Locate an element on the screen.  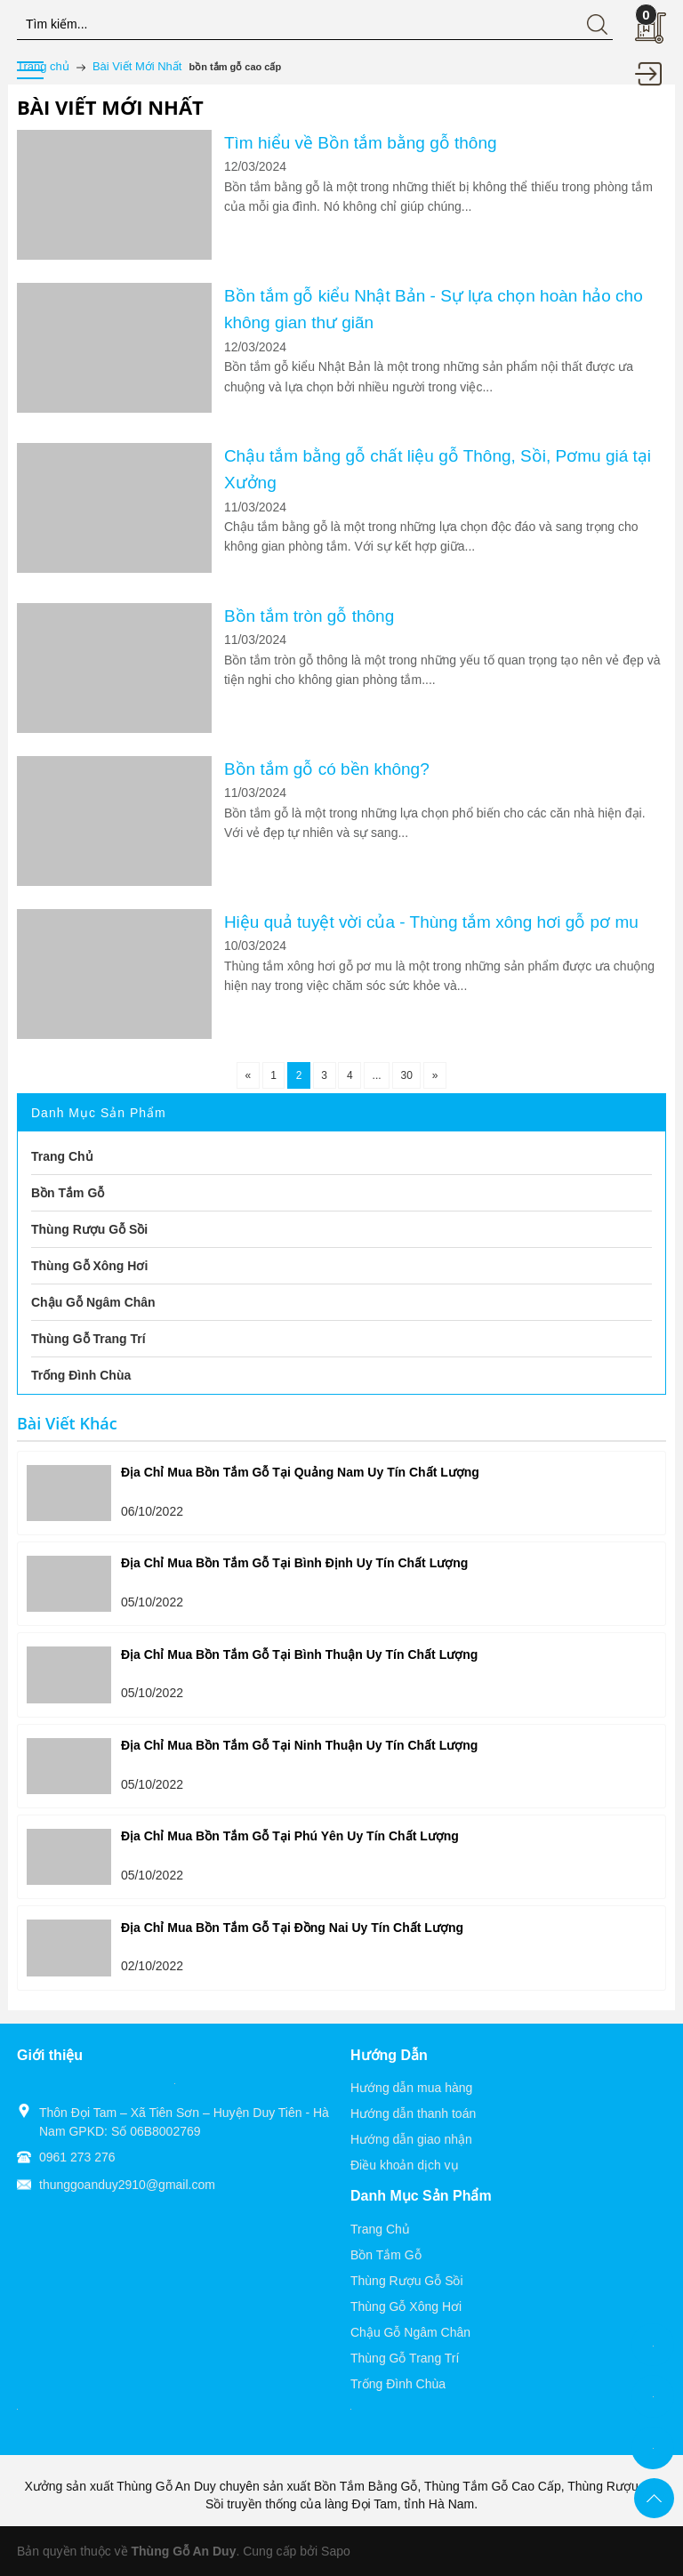
Địa Chỉ Mua Bồn Tắm Gỗ Tại Đồng Nai Uy Tín Chất Lượng is located at coordinates (292, 1927).